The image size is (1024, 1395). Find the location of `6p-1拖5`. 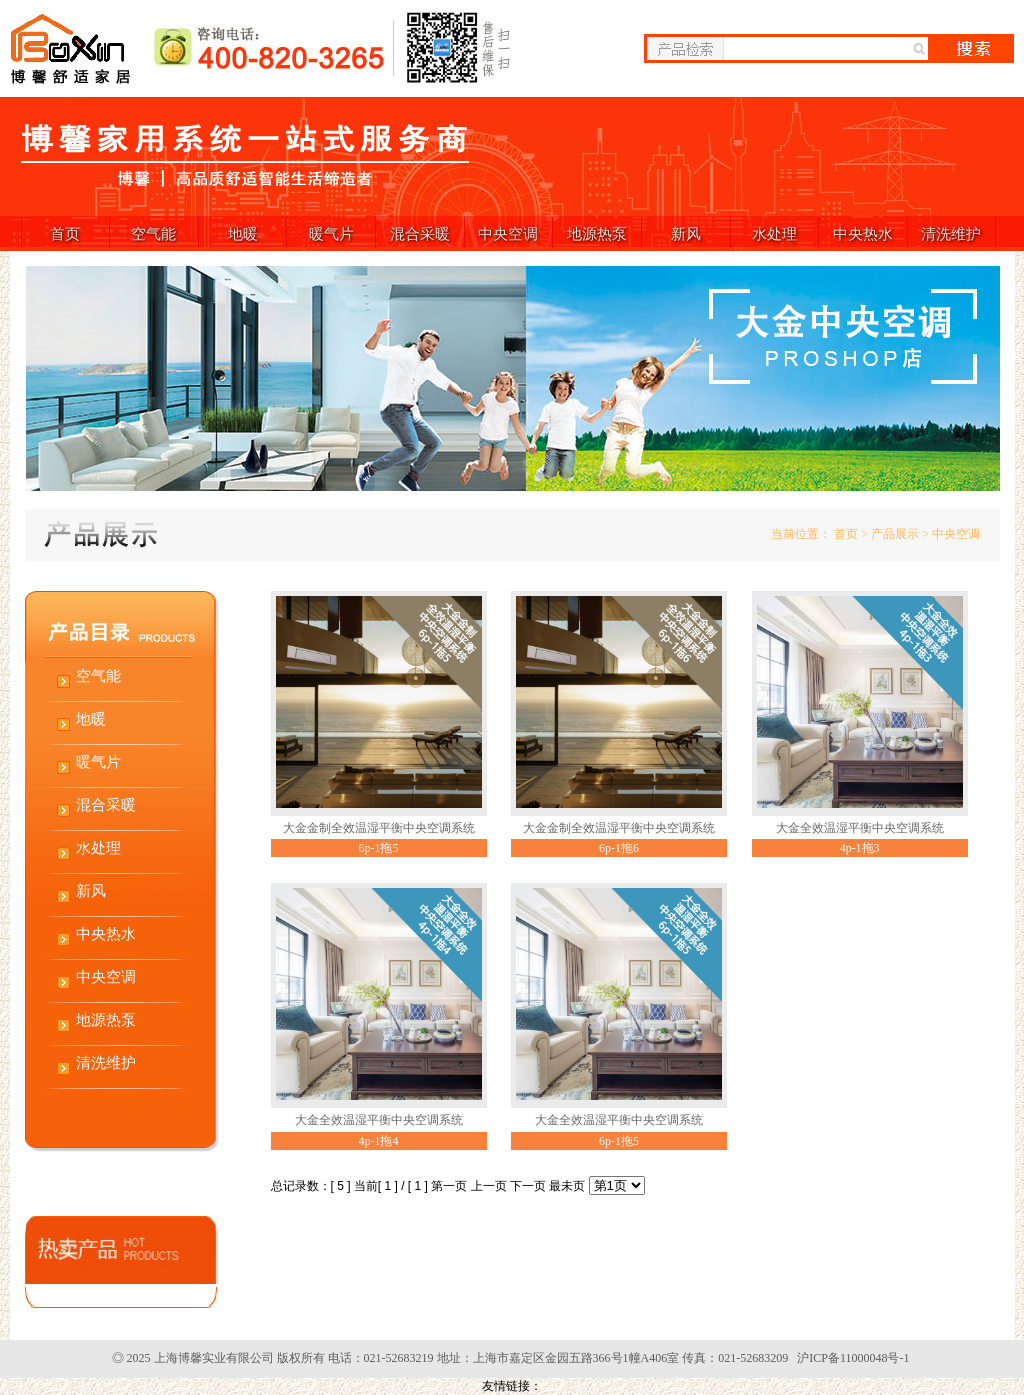

6p-1拖5 is located at coordinates (379, 848).